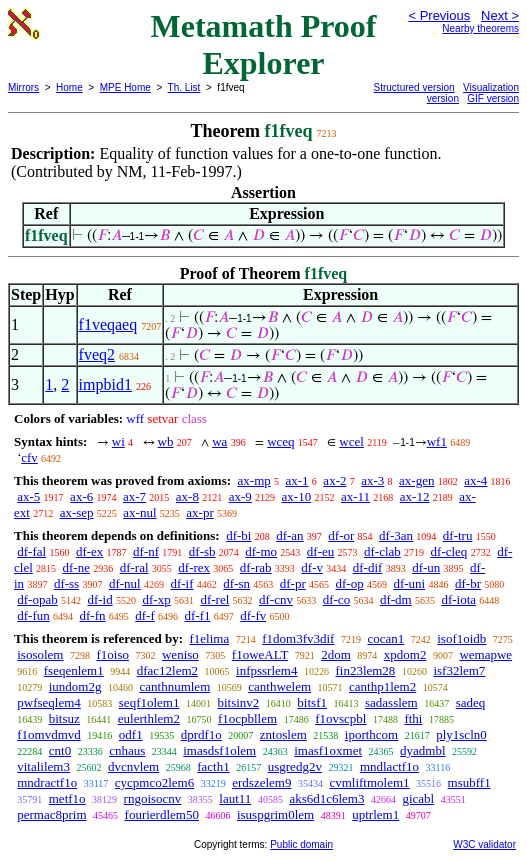  Describe the element at coordinates (166, 441) in the screenshot. I see `wb` at that location.